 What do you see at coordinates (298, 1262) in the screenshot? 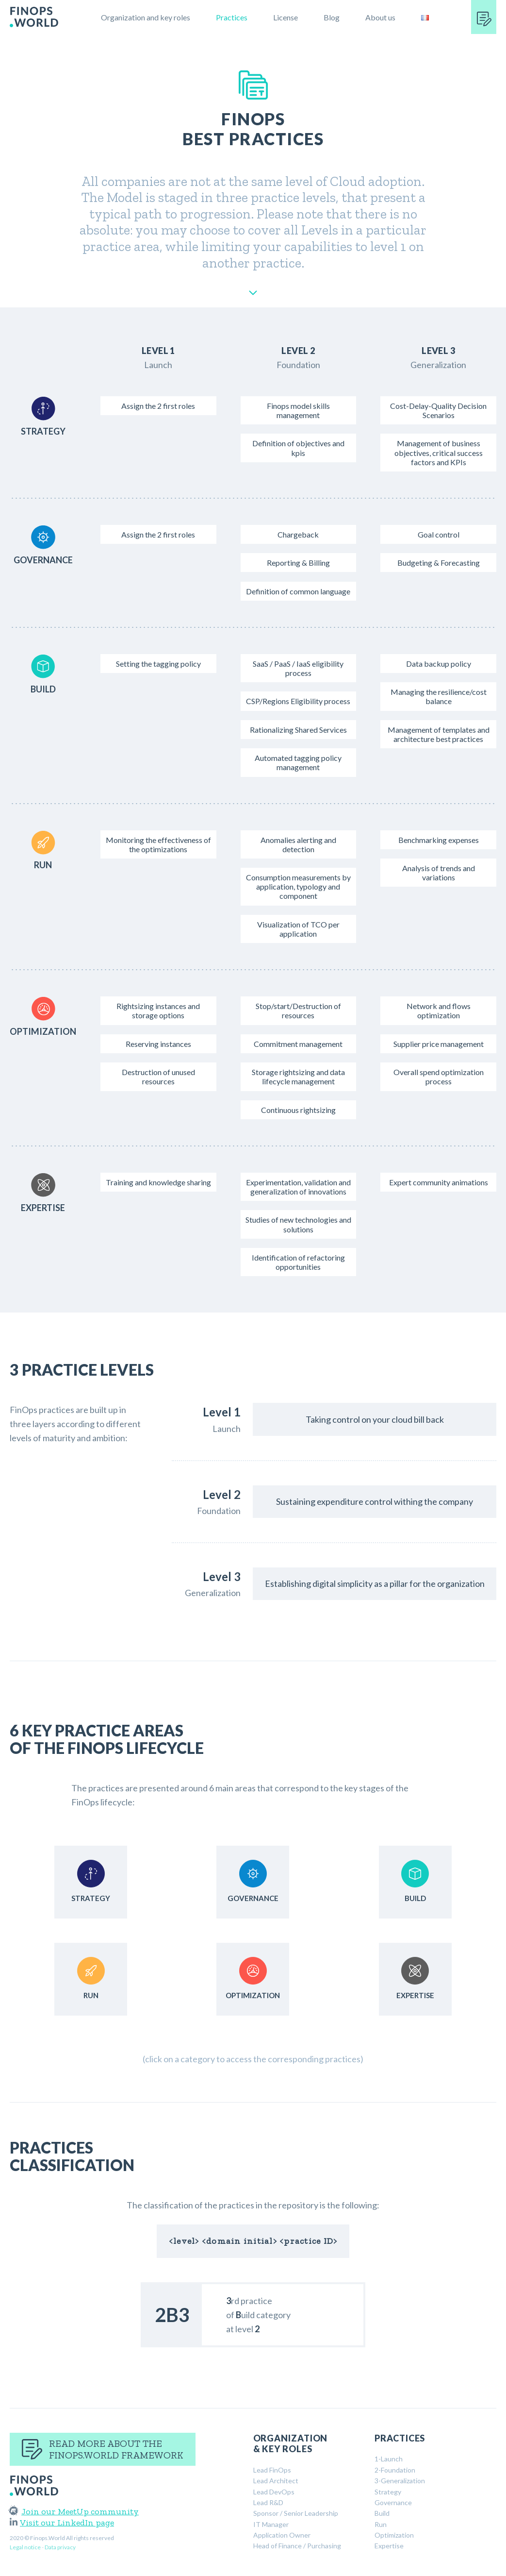
I see `Identification of refactoring opportunities` at bounding box center [298, 1262].